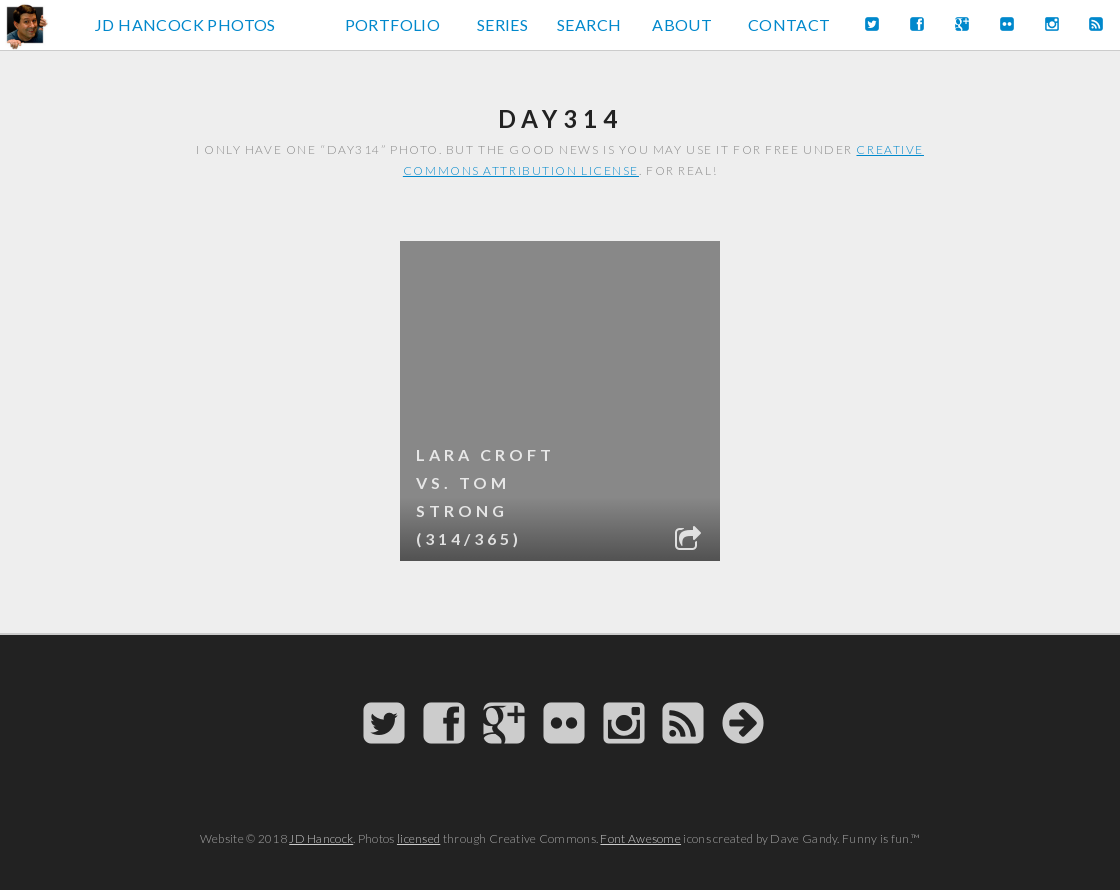 Image resolution: width=1120 pixels, height=890 pixels. I want to click on Font Awesome, so click(640, 838).